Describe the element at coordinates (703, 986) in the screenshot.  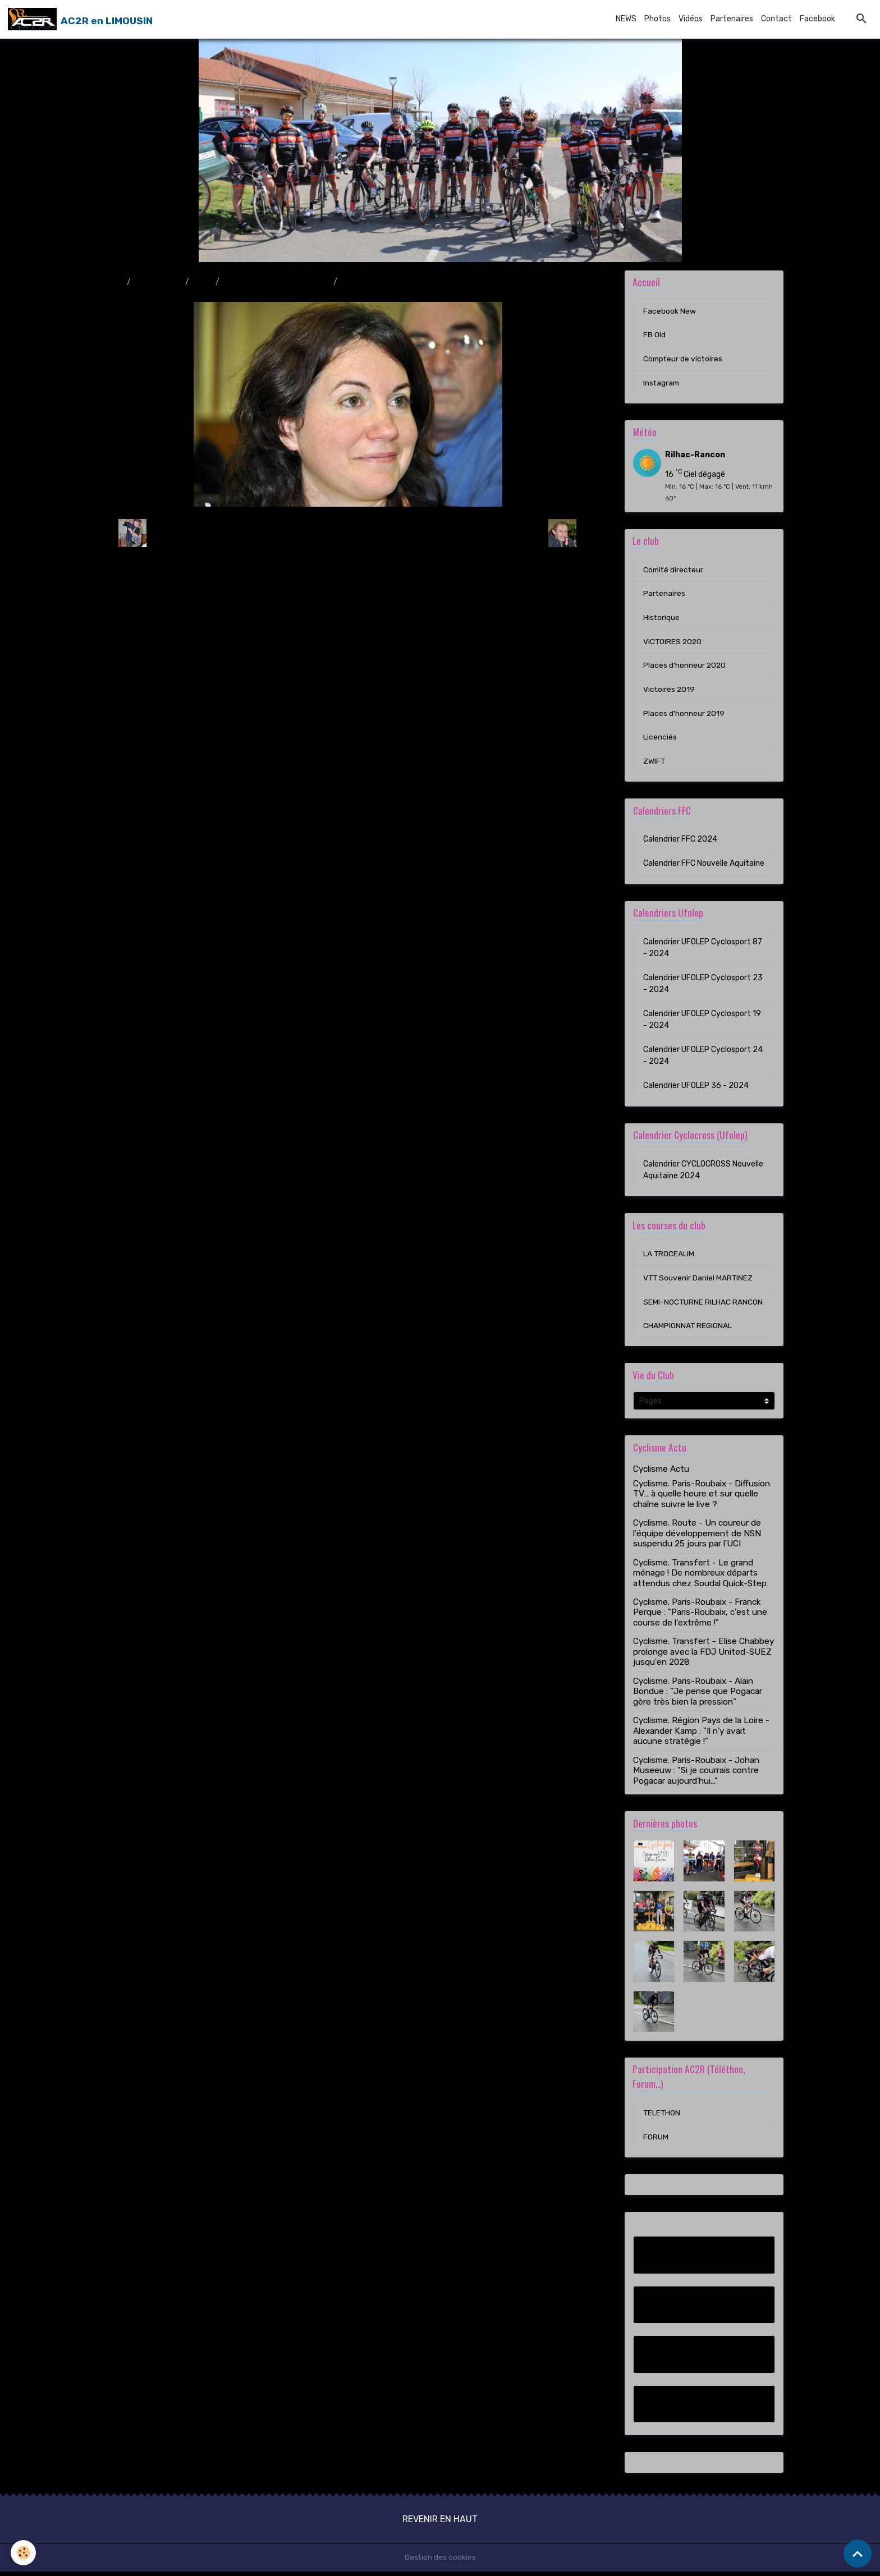
I see `Calendrier UFOLEP Cyclosport 23 - 2024` at that location.